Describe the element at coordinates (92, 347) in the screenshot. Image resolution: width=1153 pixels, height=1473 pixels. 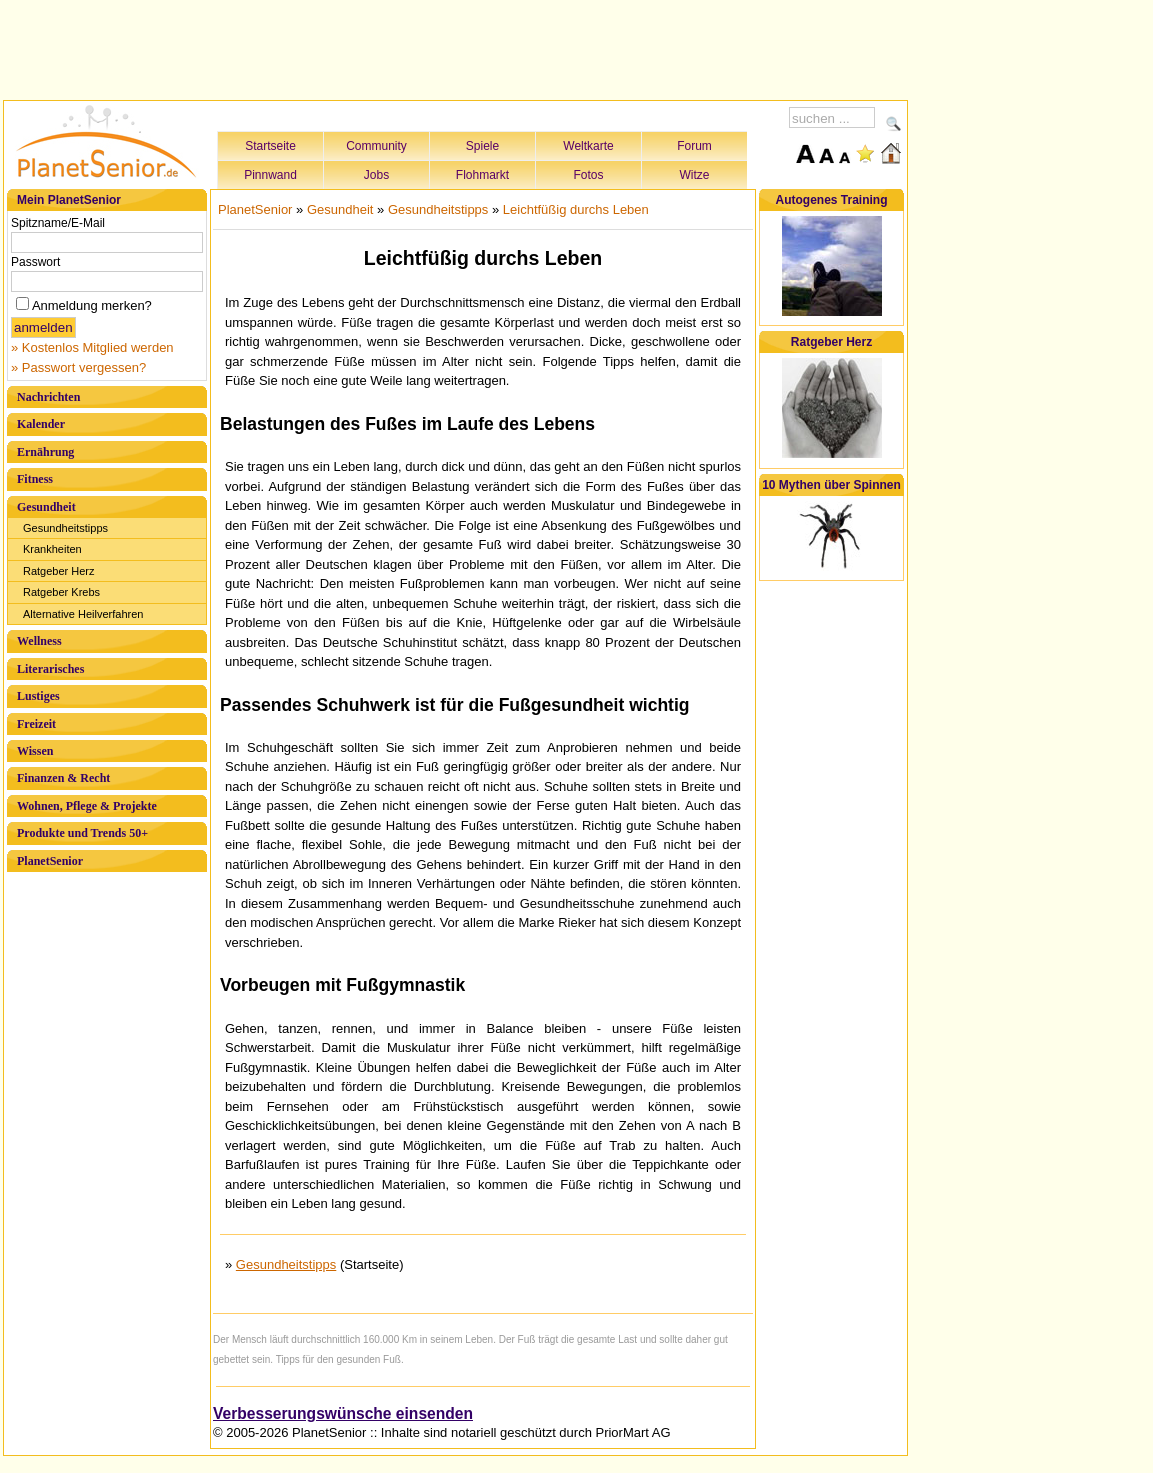
I see `» Kostenlos Mitglied werden` at that location.